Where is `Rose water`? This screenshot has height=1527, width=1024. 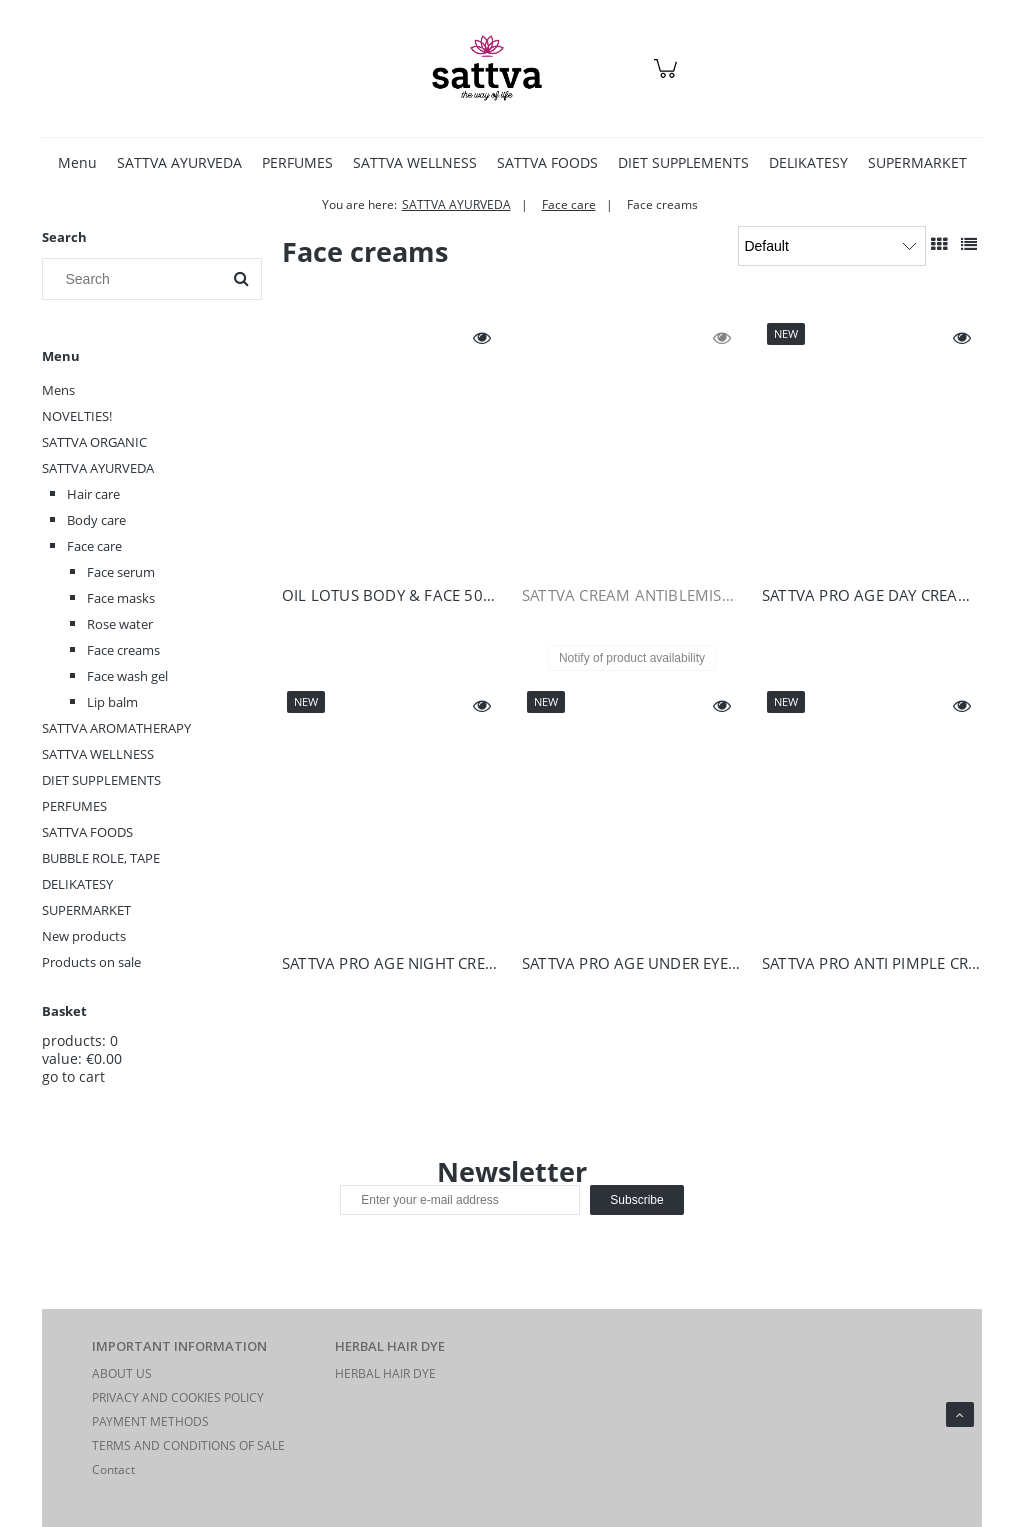 Rose water is located at coordinates (120, 624).